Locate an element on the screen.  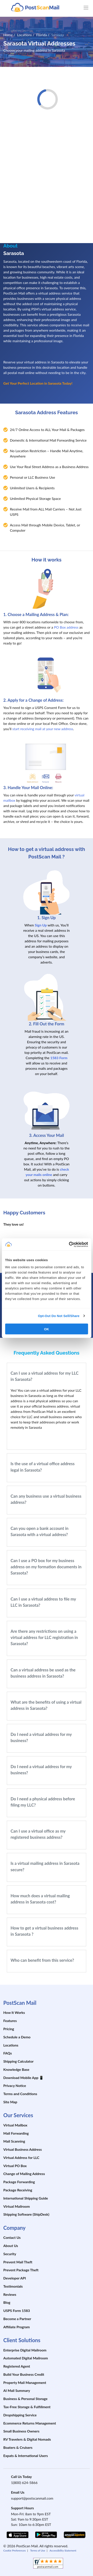
Build Your Business Credit is located at coordinates (23, 2374).